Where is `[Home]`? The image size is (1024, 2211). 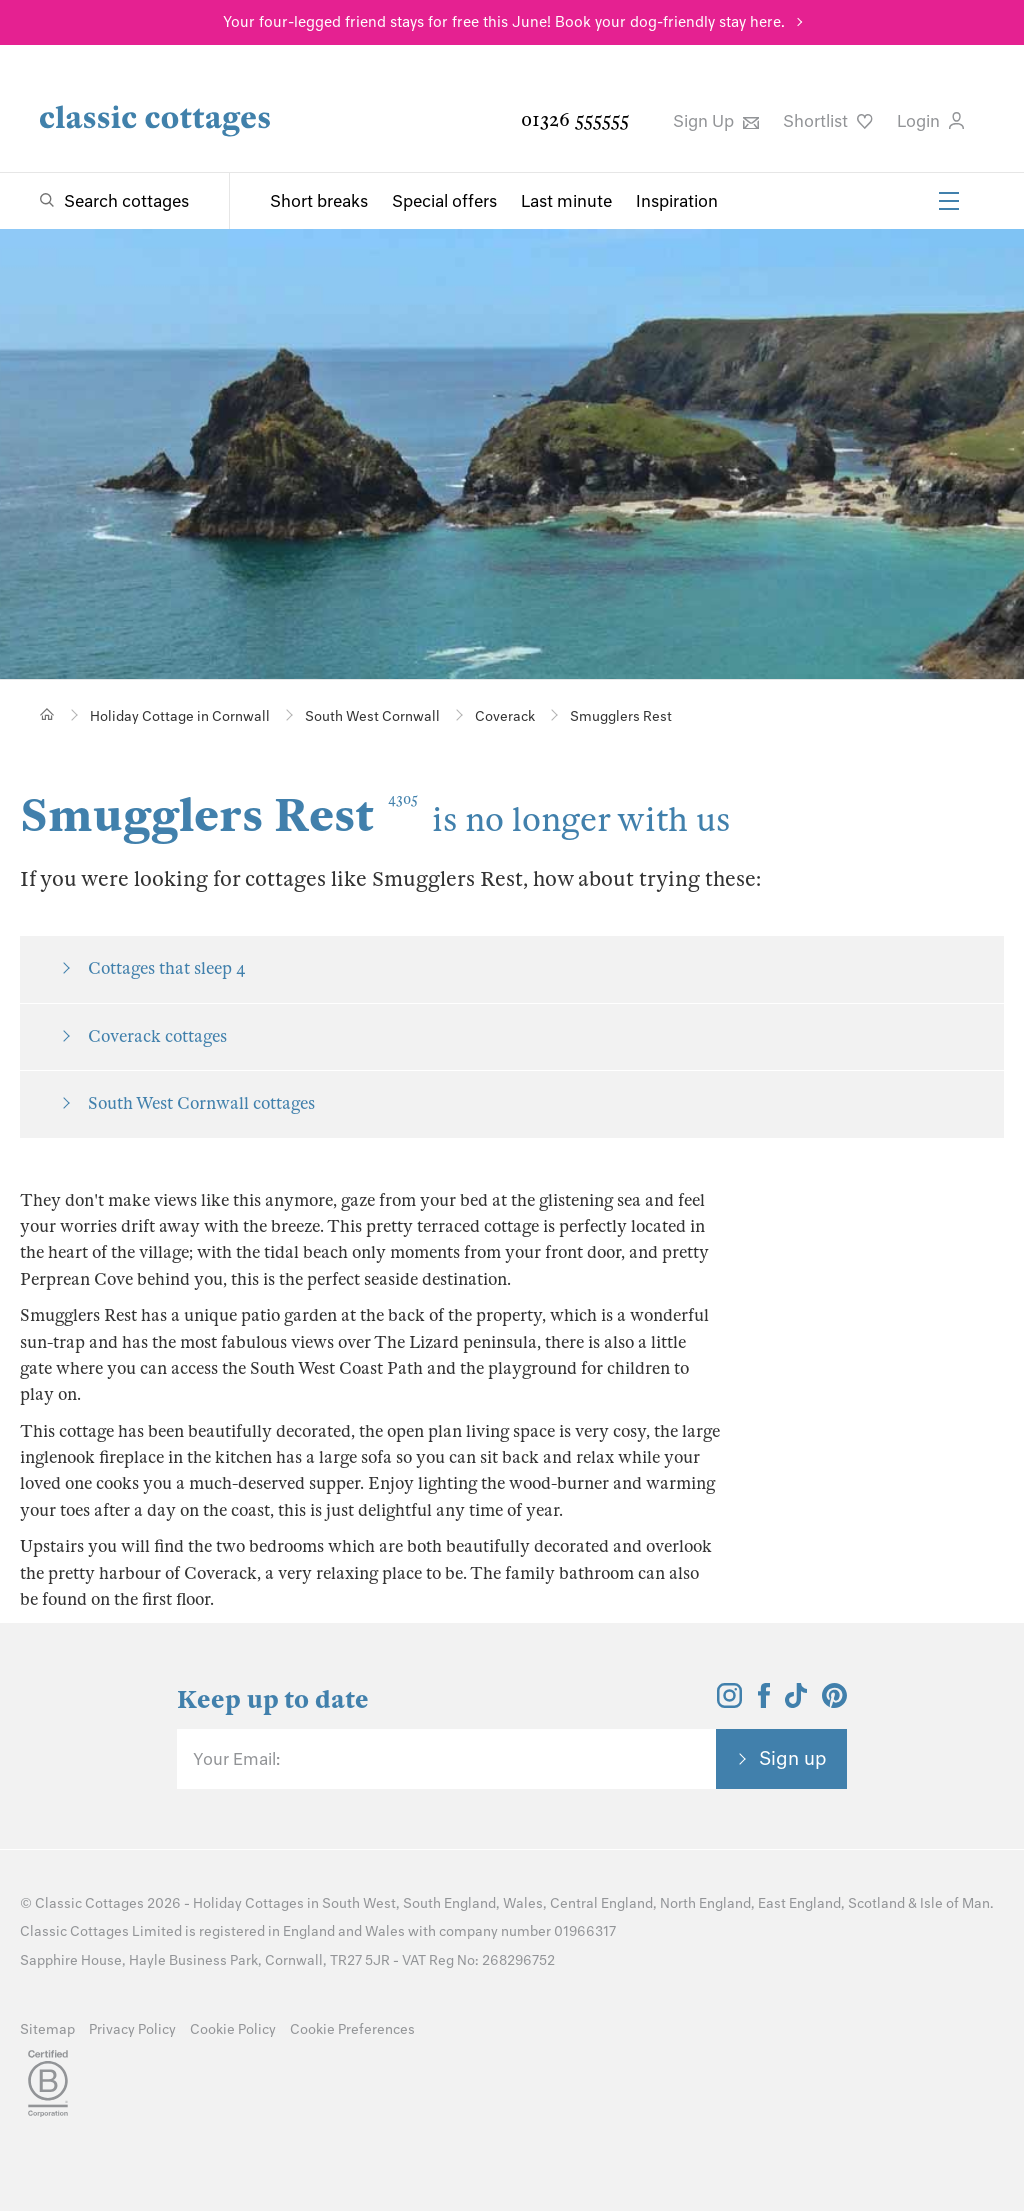
[Home] is located at coordinates (47, 714).